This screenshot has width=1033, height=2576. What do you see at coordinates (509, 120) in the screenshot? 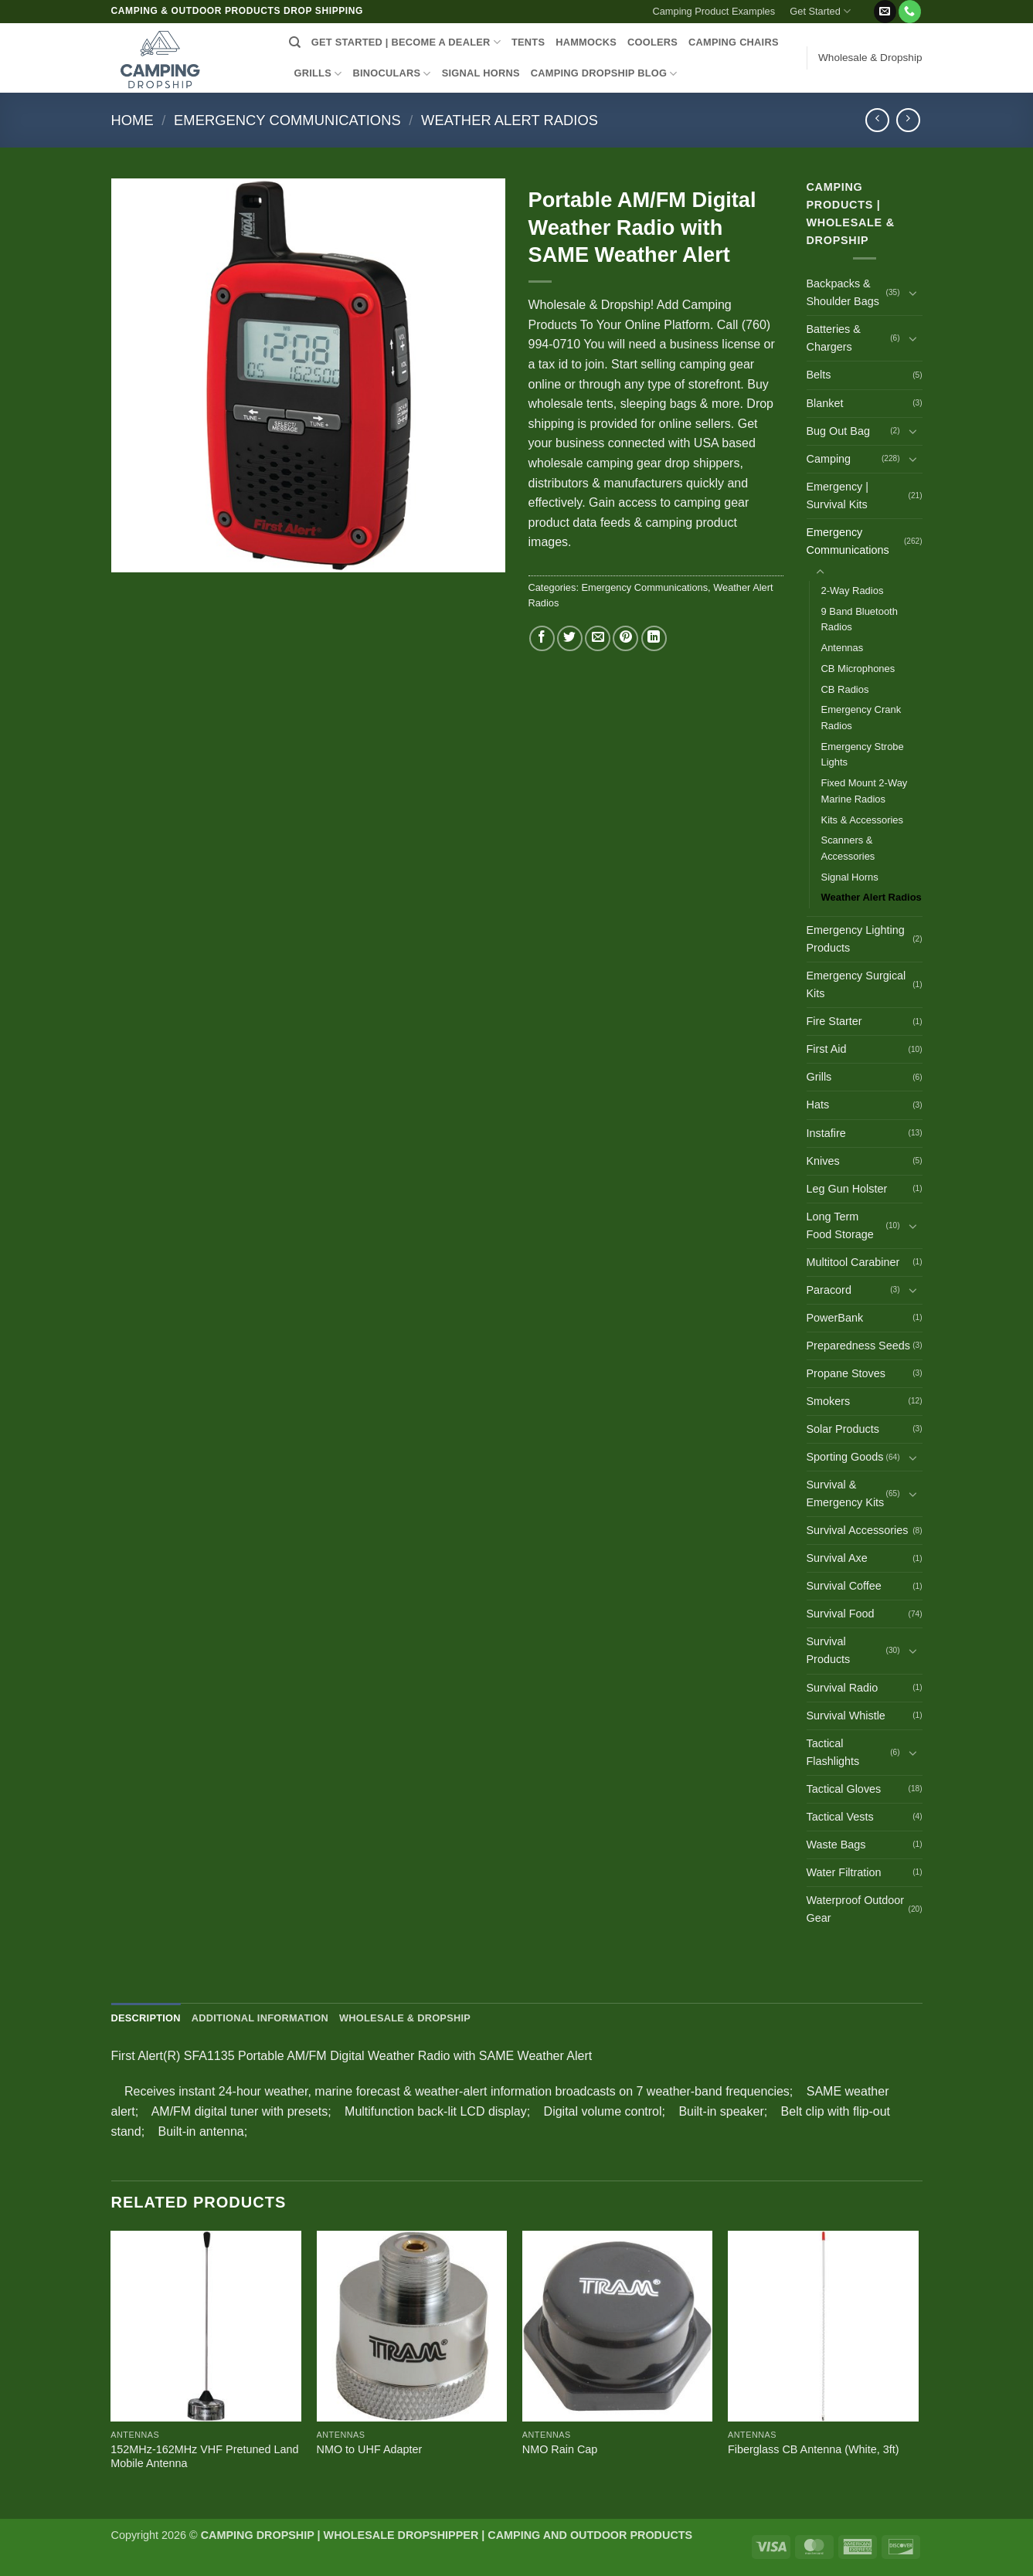
I see `Weather Alert Radios` at bounding box center [509, 120].